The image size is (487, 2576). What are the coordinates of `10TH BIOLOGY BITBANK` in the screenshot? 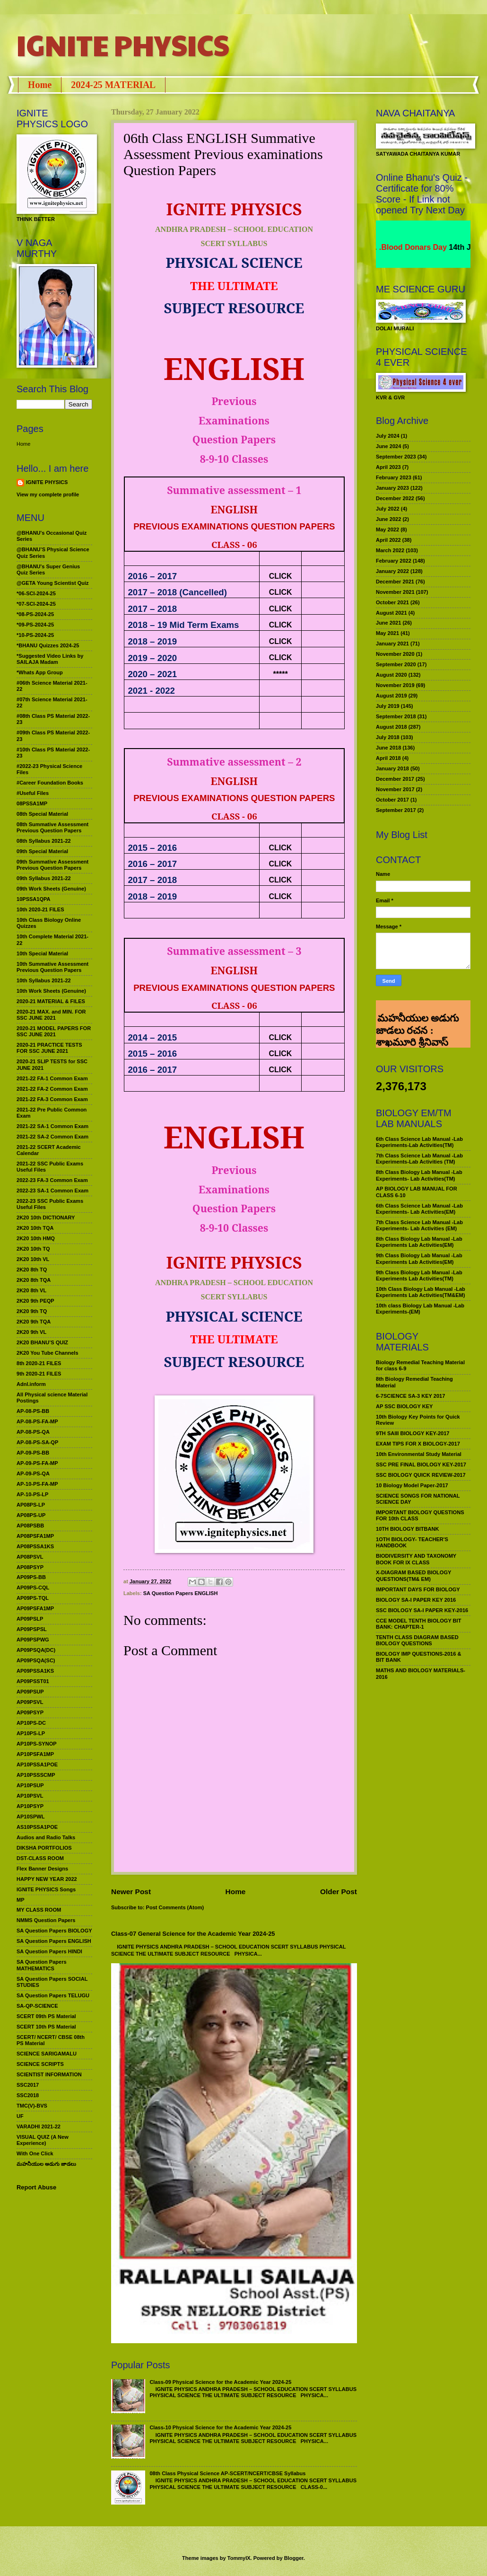 It's located at (407, 1529).